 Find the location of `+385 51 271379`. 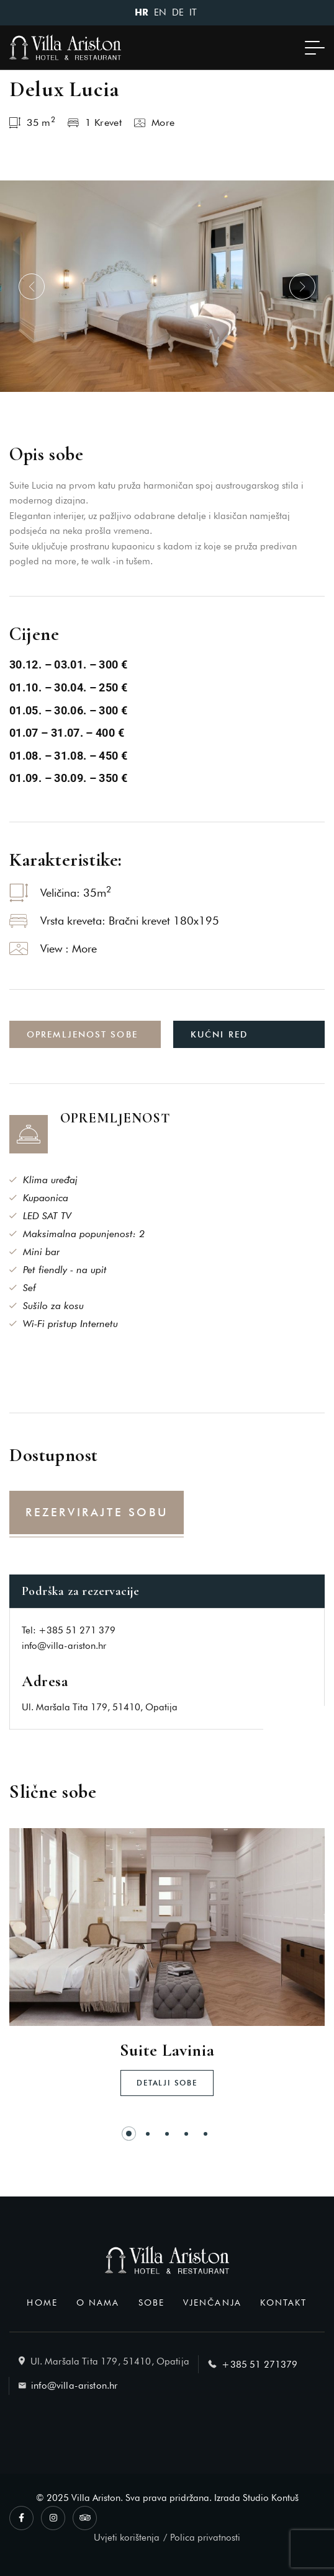

+385 51 271379 is located at coordinates (259, 2364).